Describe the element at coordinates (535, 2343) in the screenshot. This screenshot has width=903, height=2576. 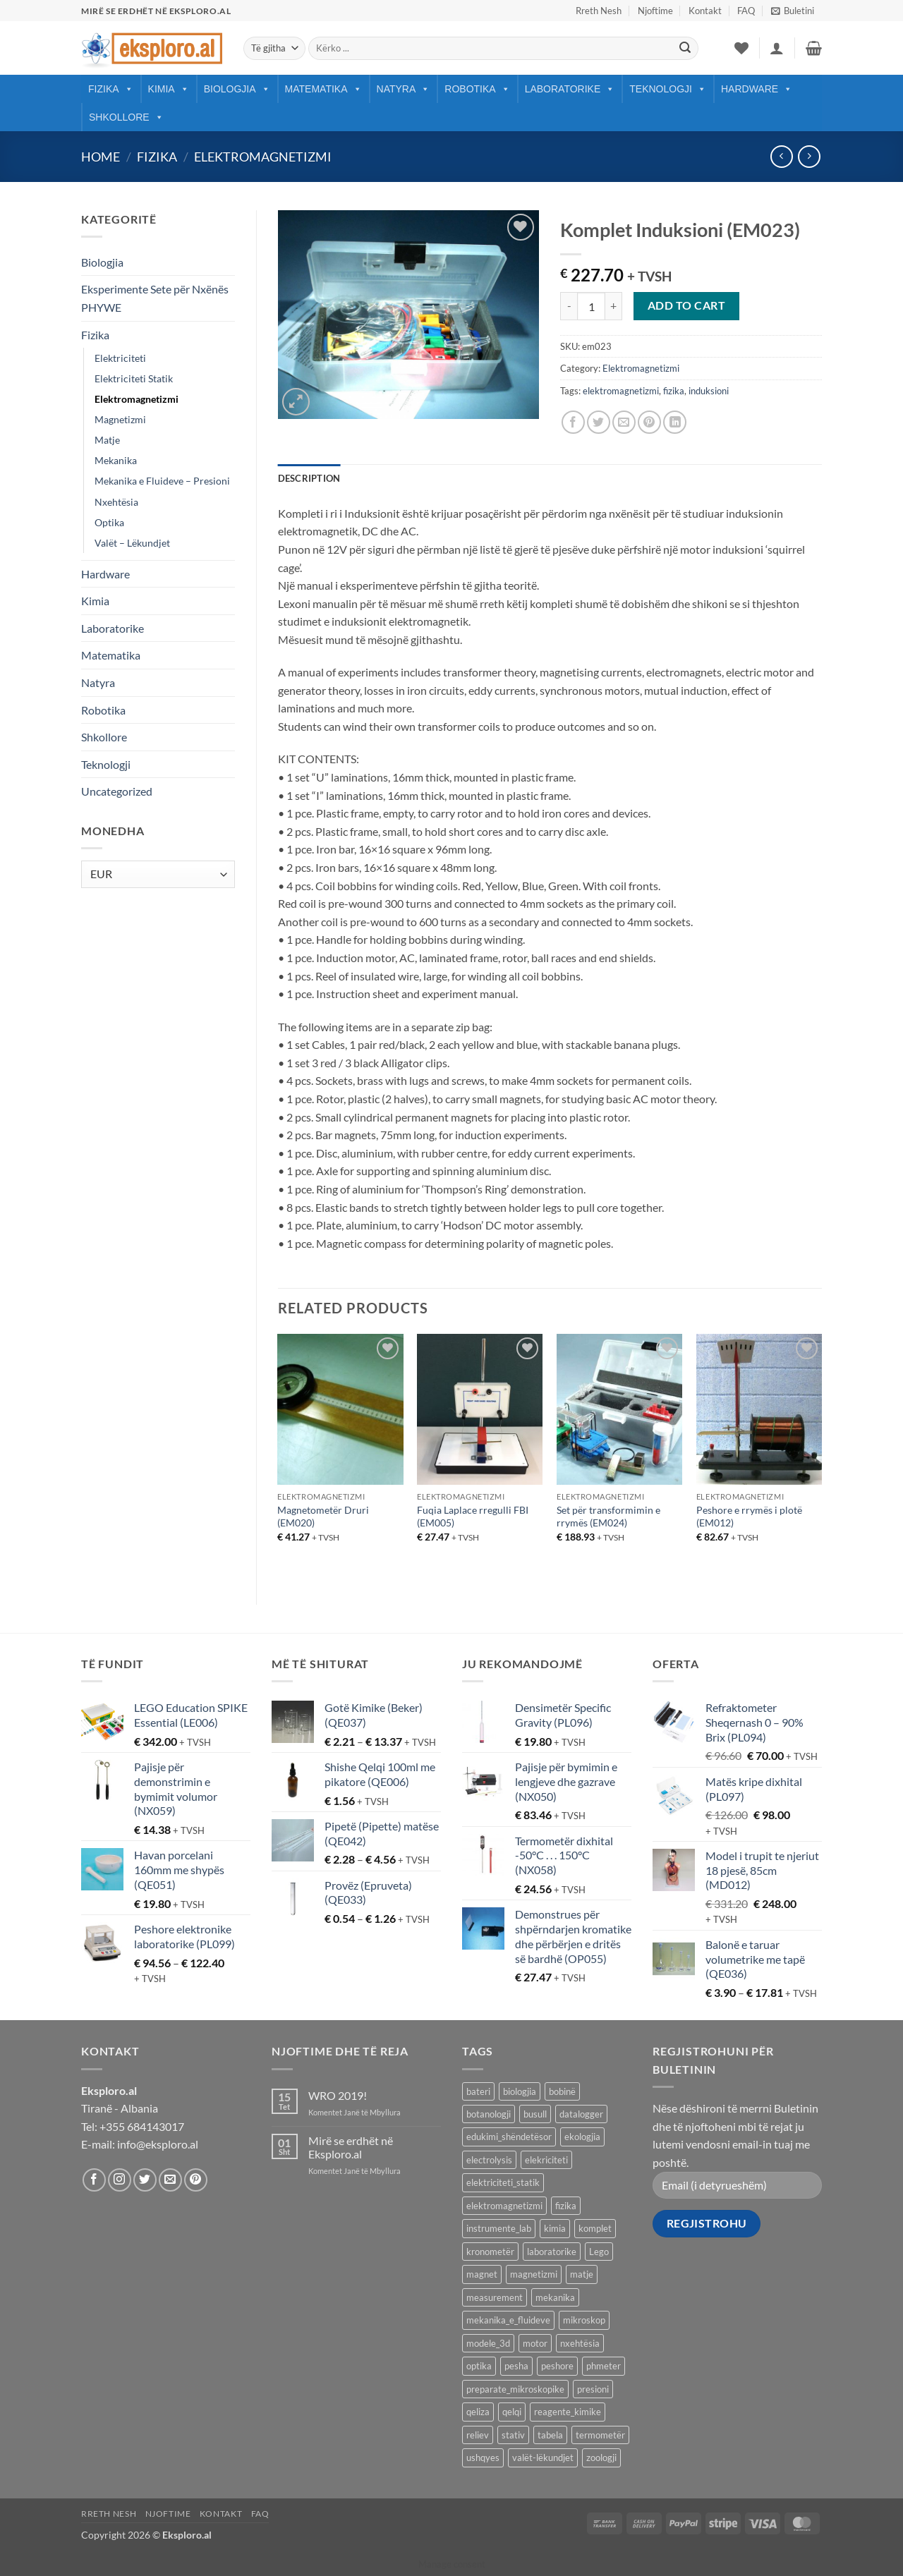
I see `motor [motor (10 products)]` at that location.